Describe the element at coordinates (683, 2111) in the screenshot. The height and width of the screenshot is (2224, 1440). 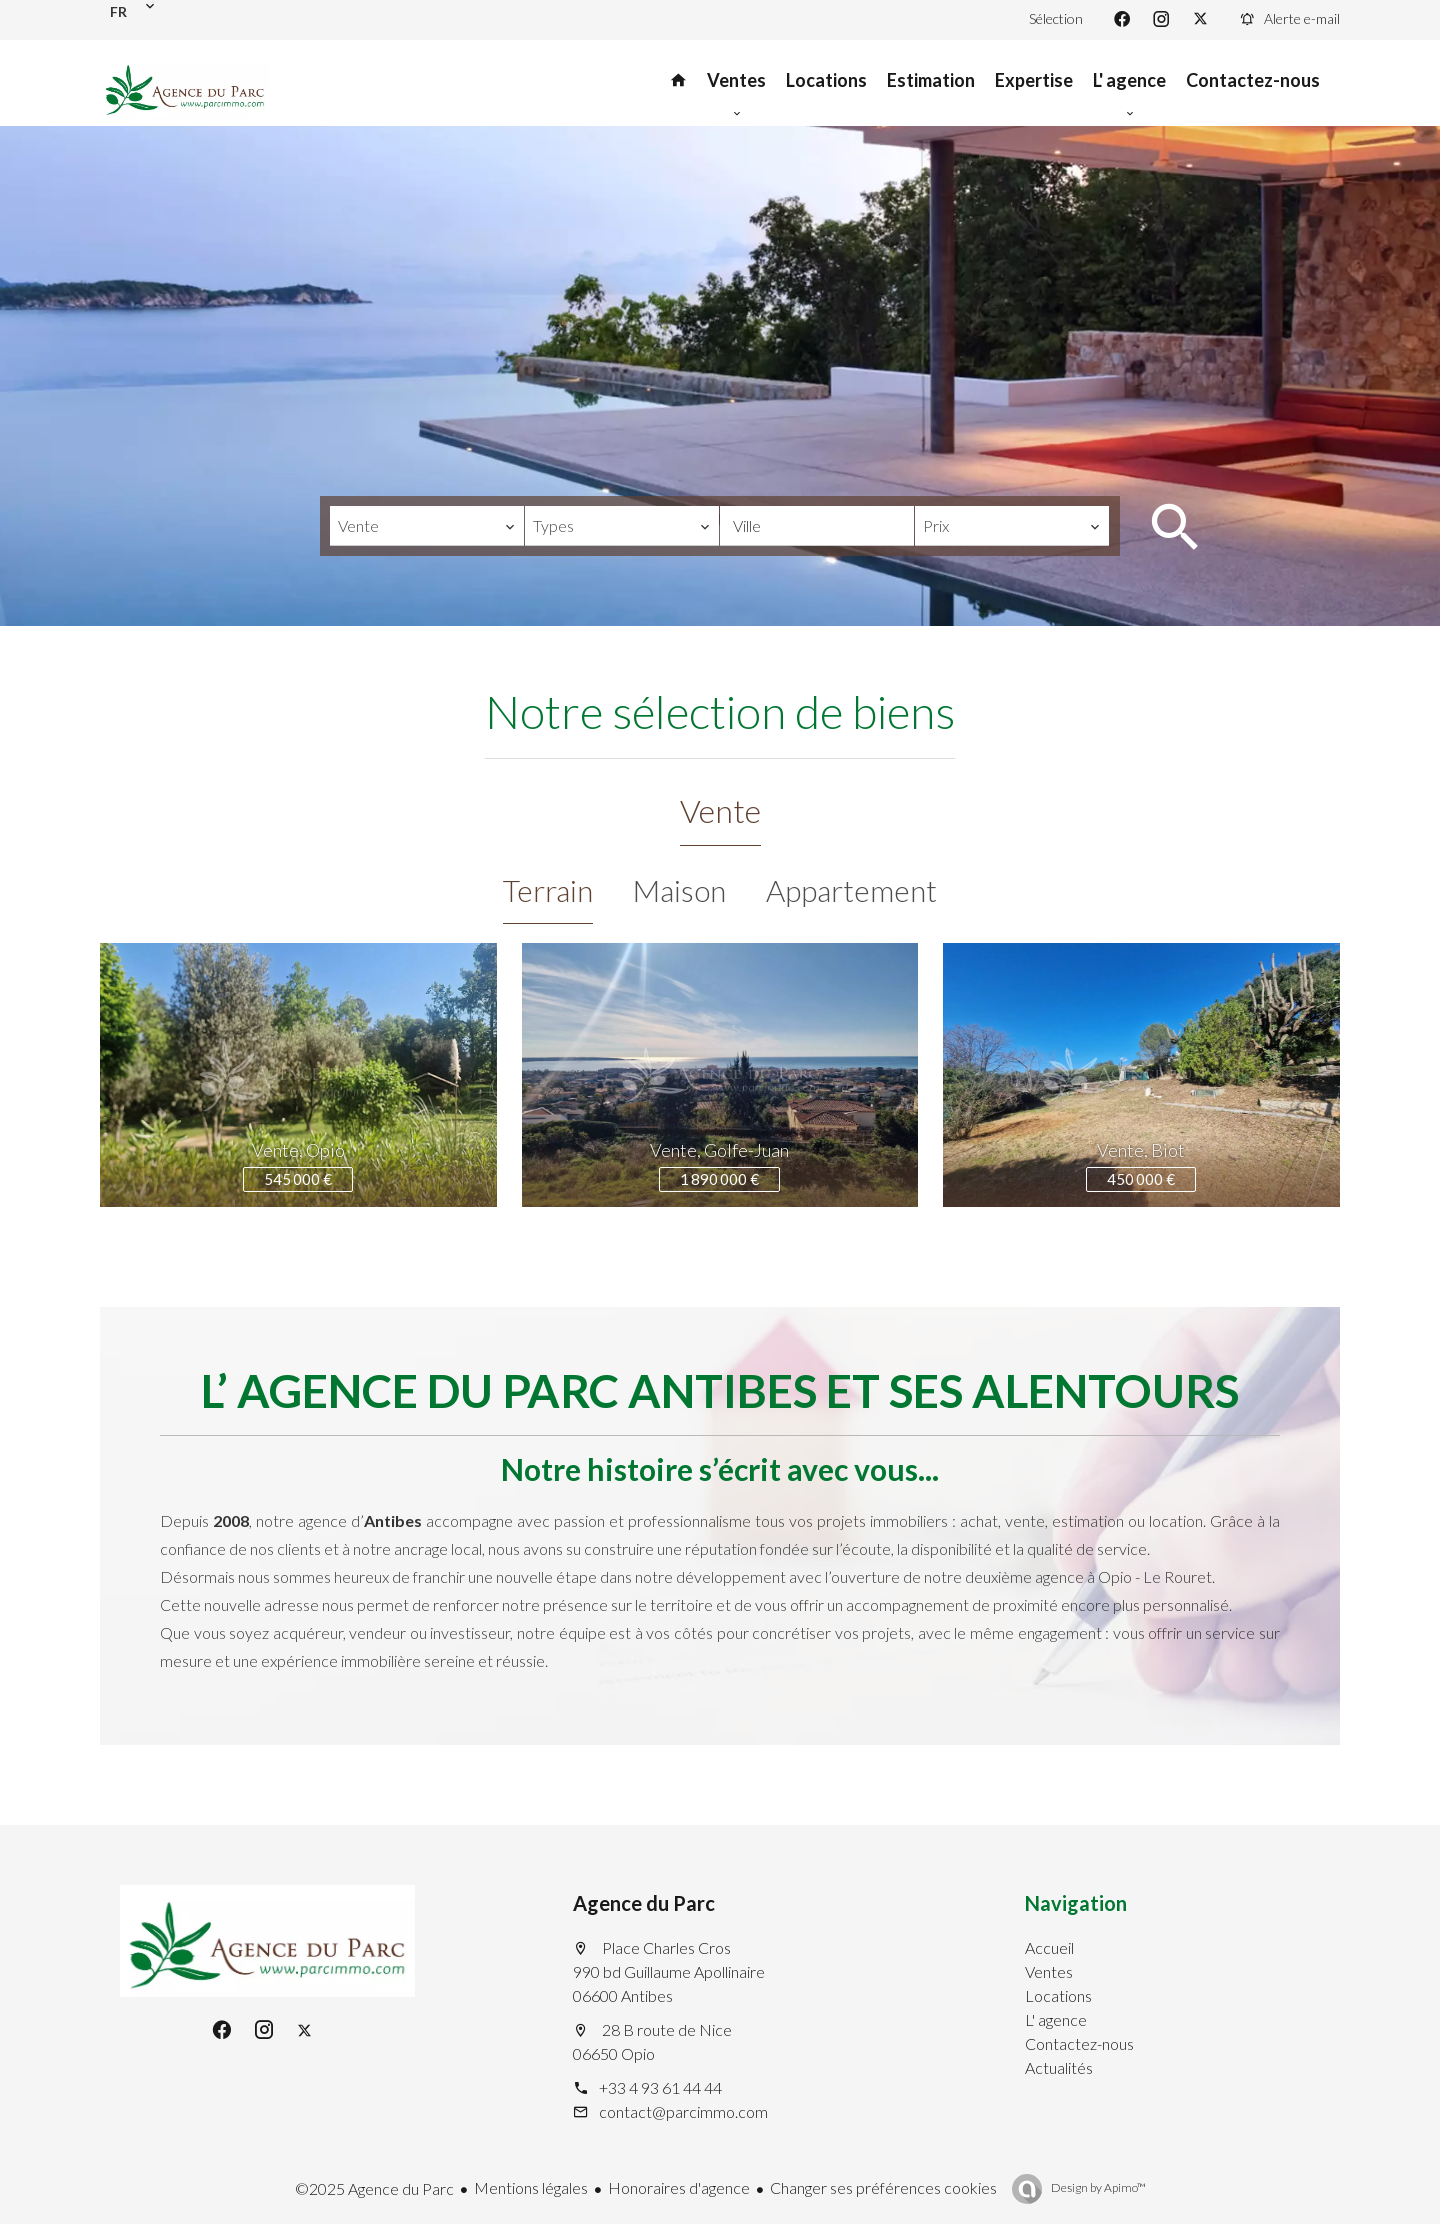
I see `contact@parcimmo.com` at that location.